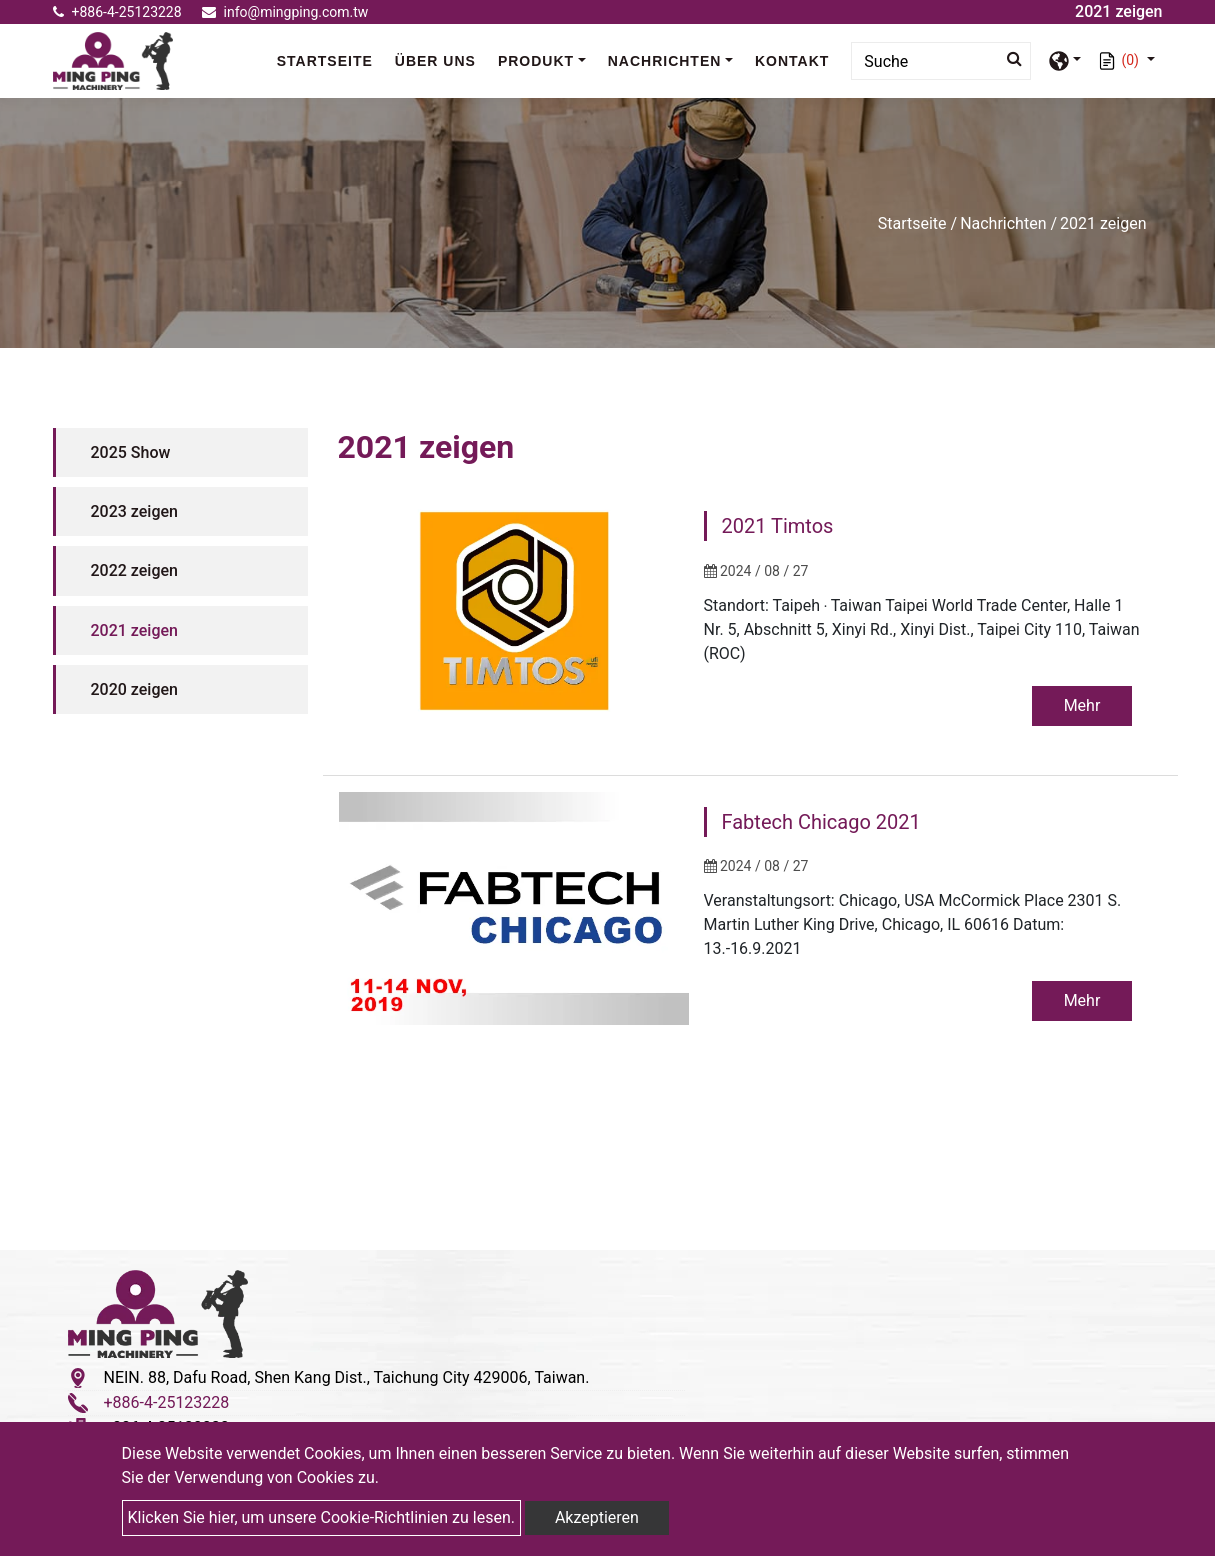  I want to click on 2022 zeigen, so click(134, 570).